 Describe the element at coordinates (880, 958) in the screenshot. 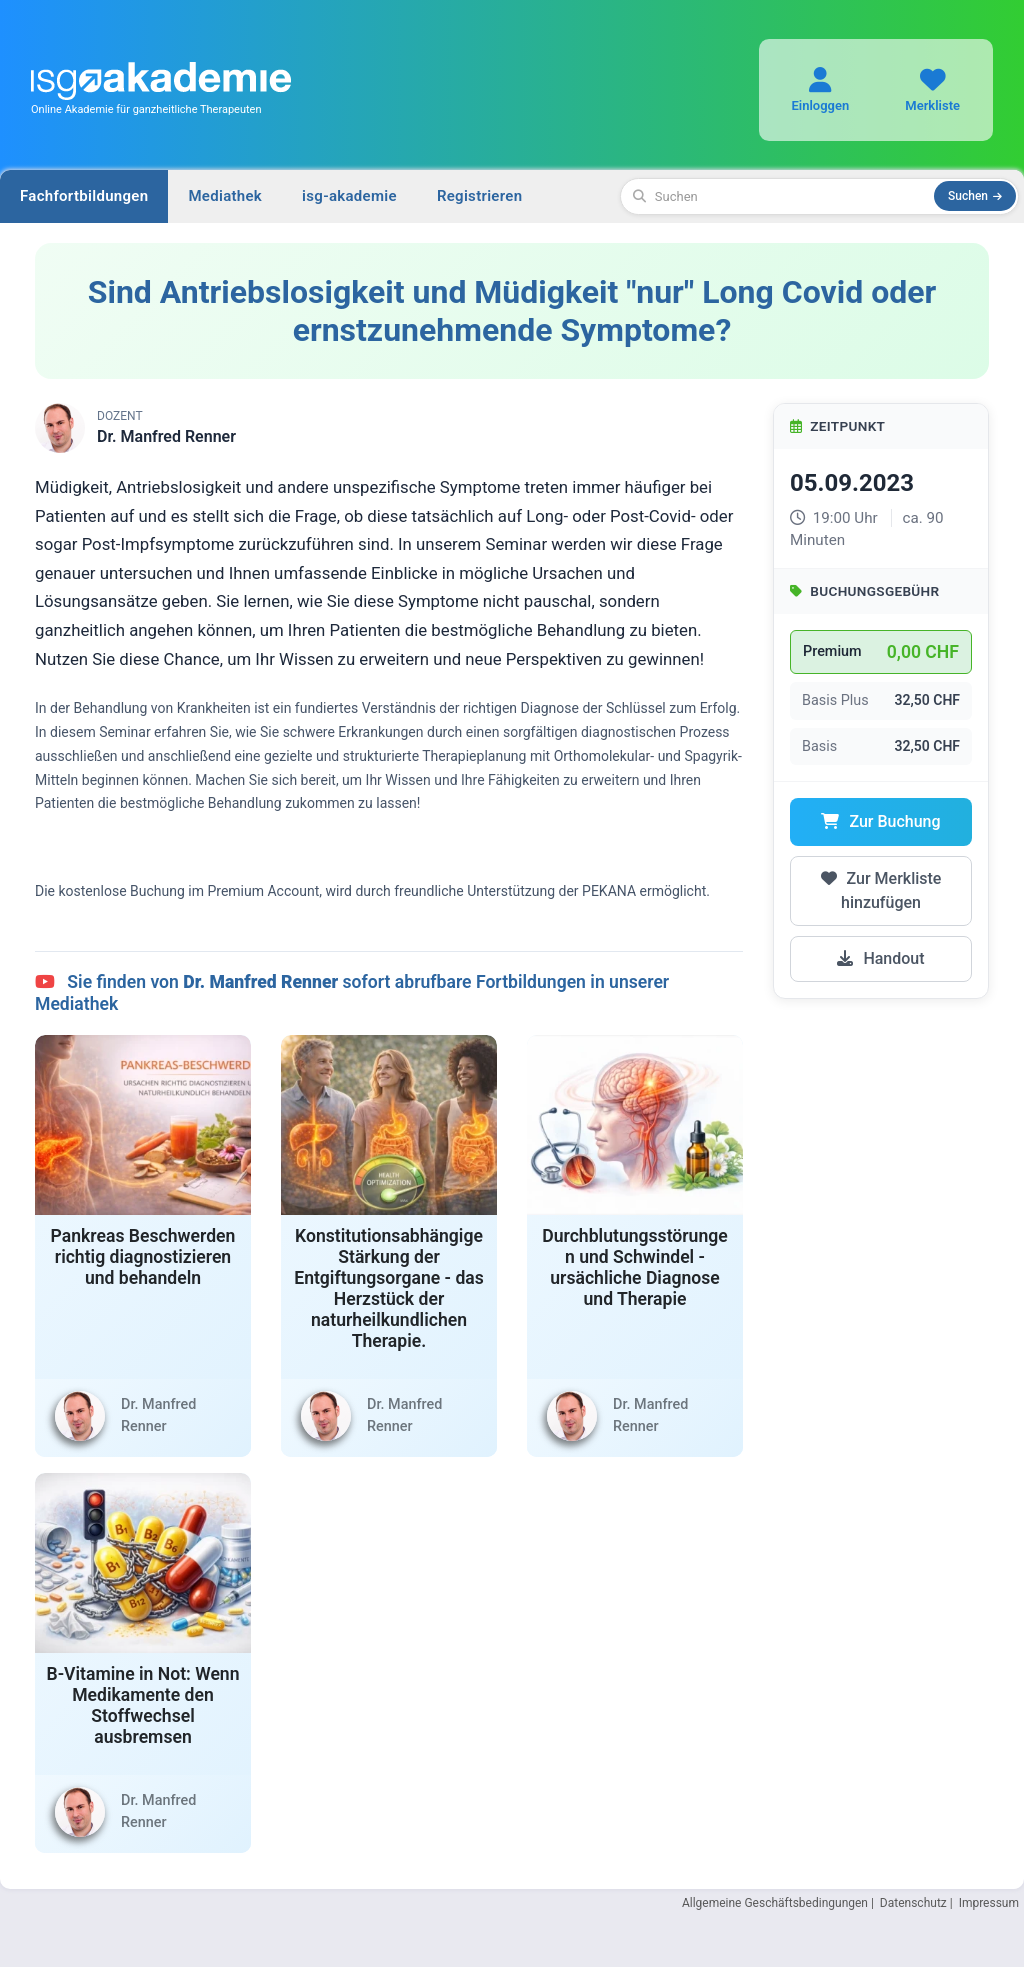

I see `Handout` at that location.